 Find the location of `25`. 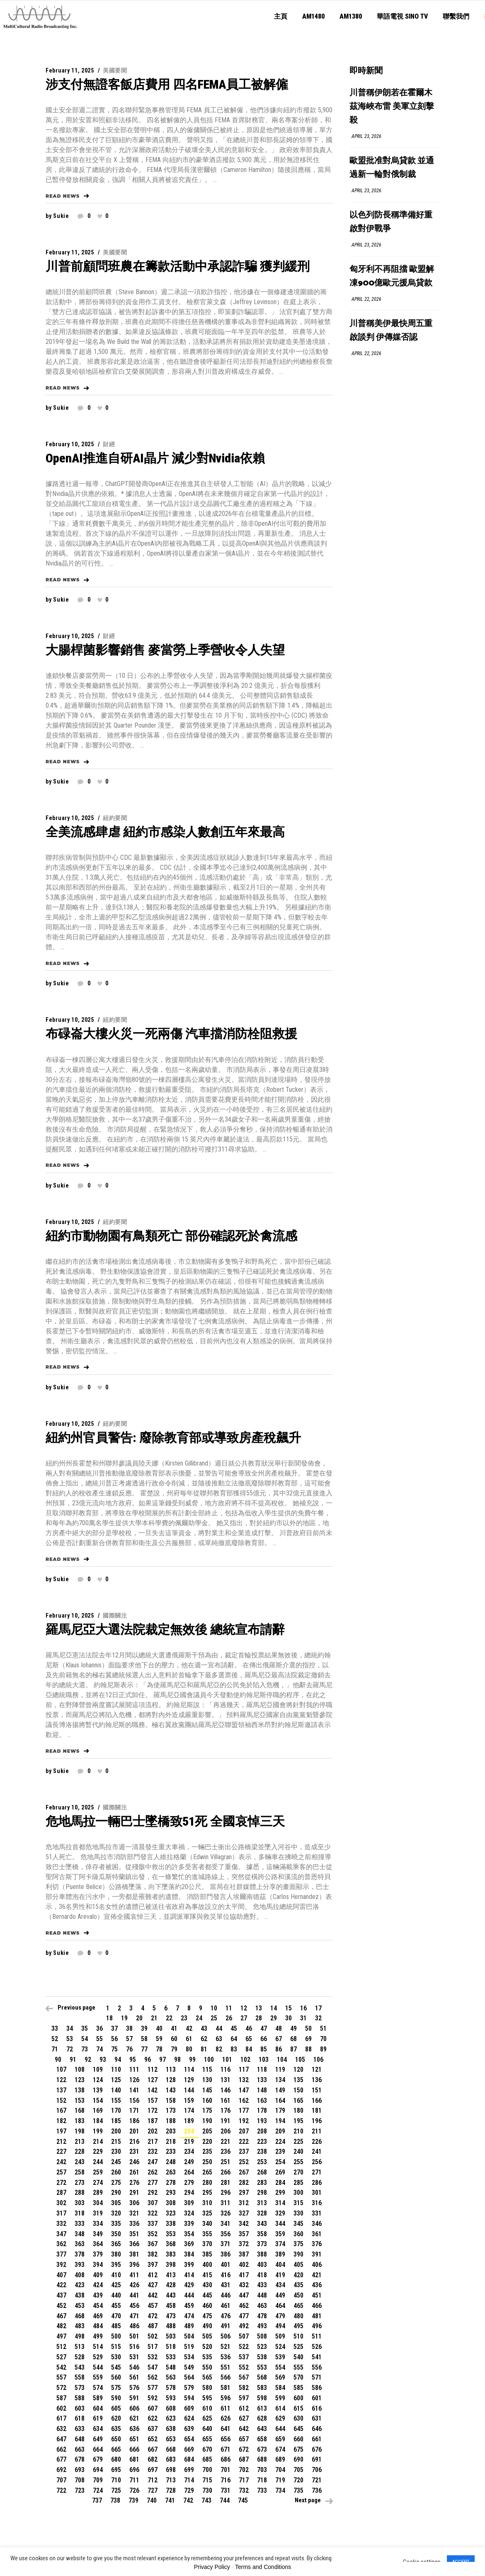

25 is located at coordinates (214, 2018).